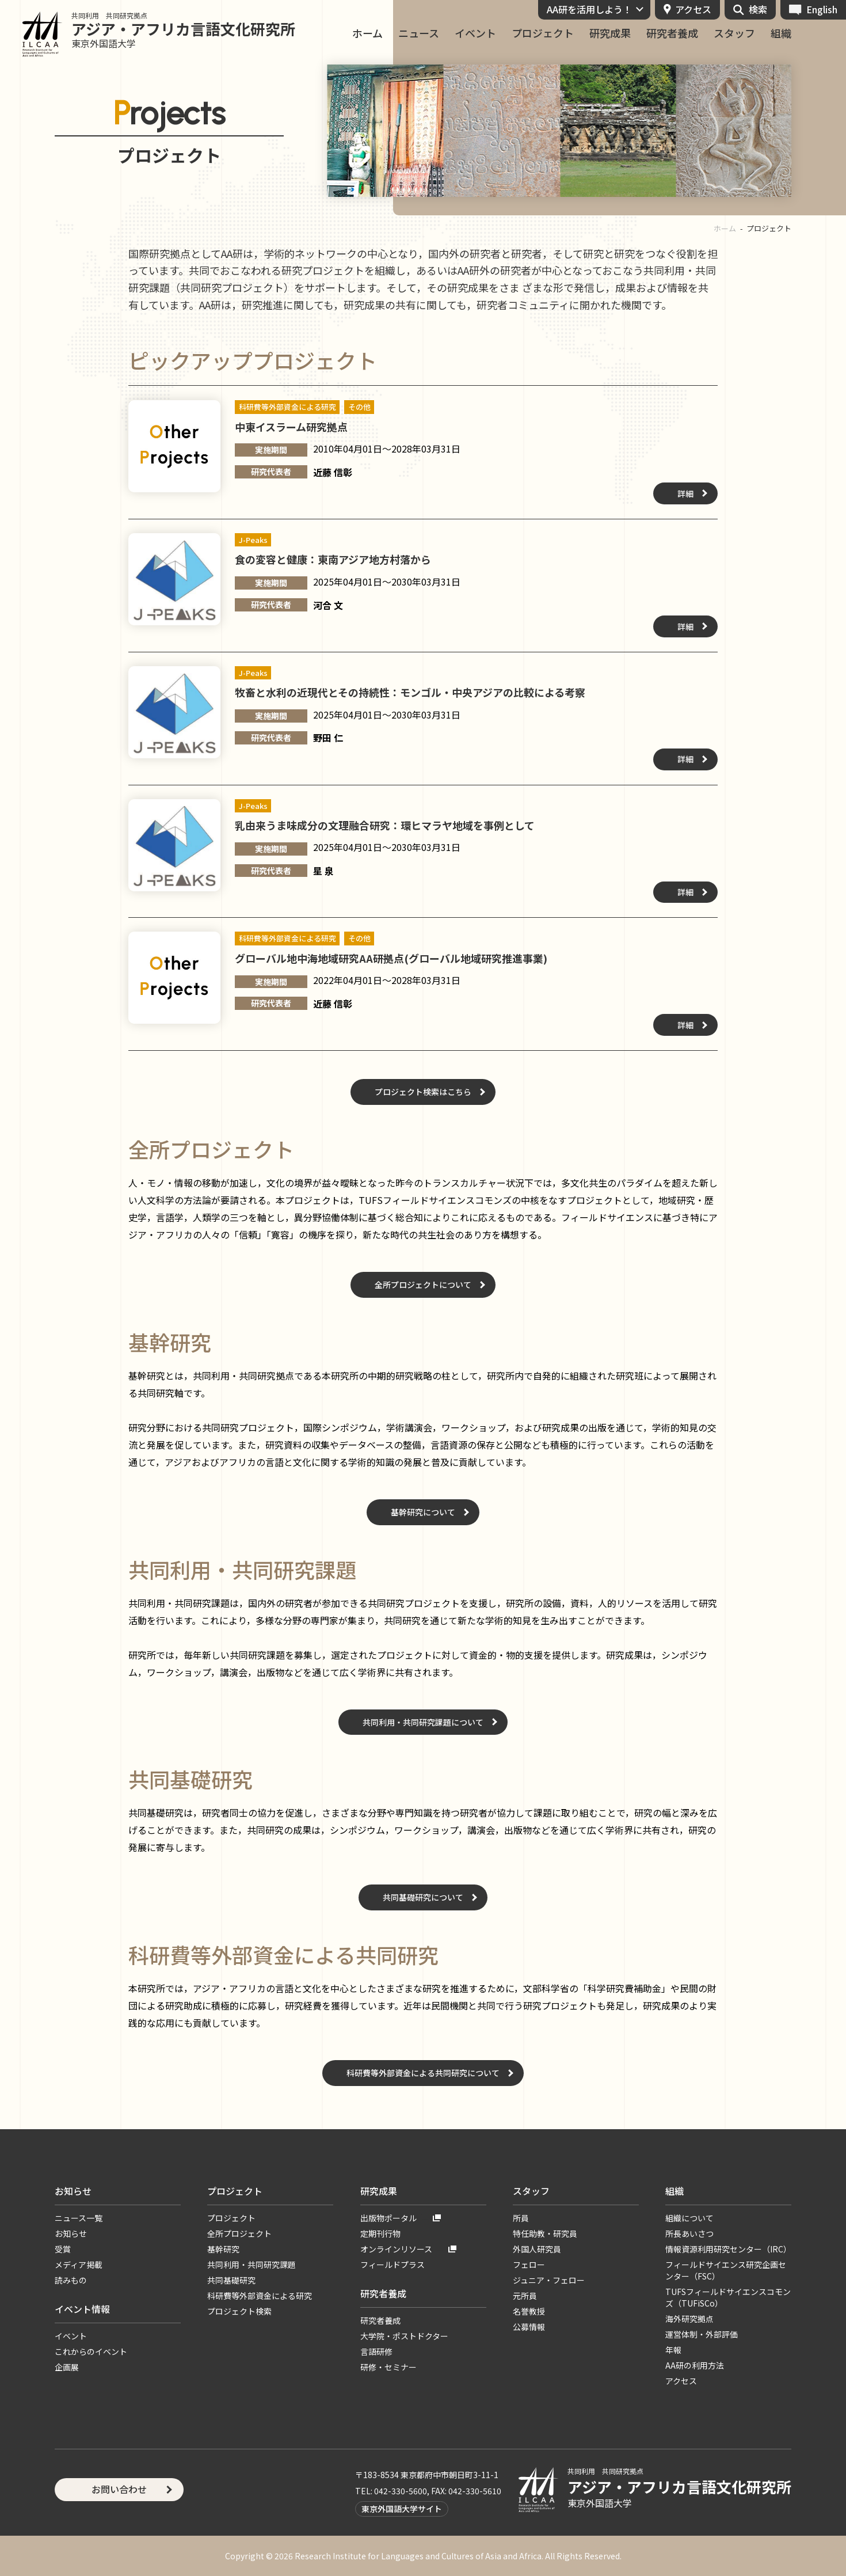 The height and width of the screenshot is (2576, 846). Describe the element at coordinates (78, 2218) in the screenshot. I see `ニュース一覧` at that location.